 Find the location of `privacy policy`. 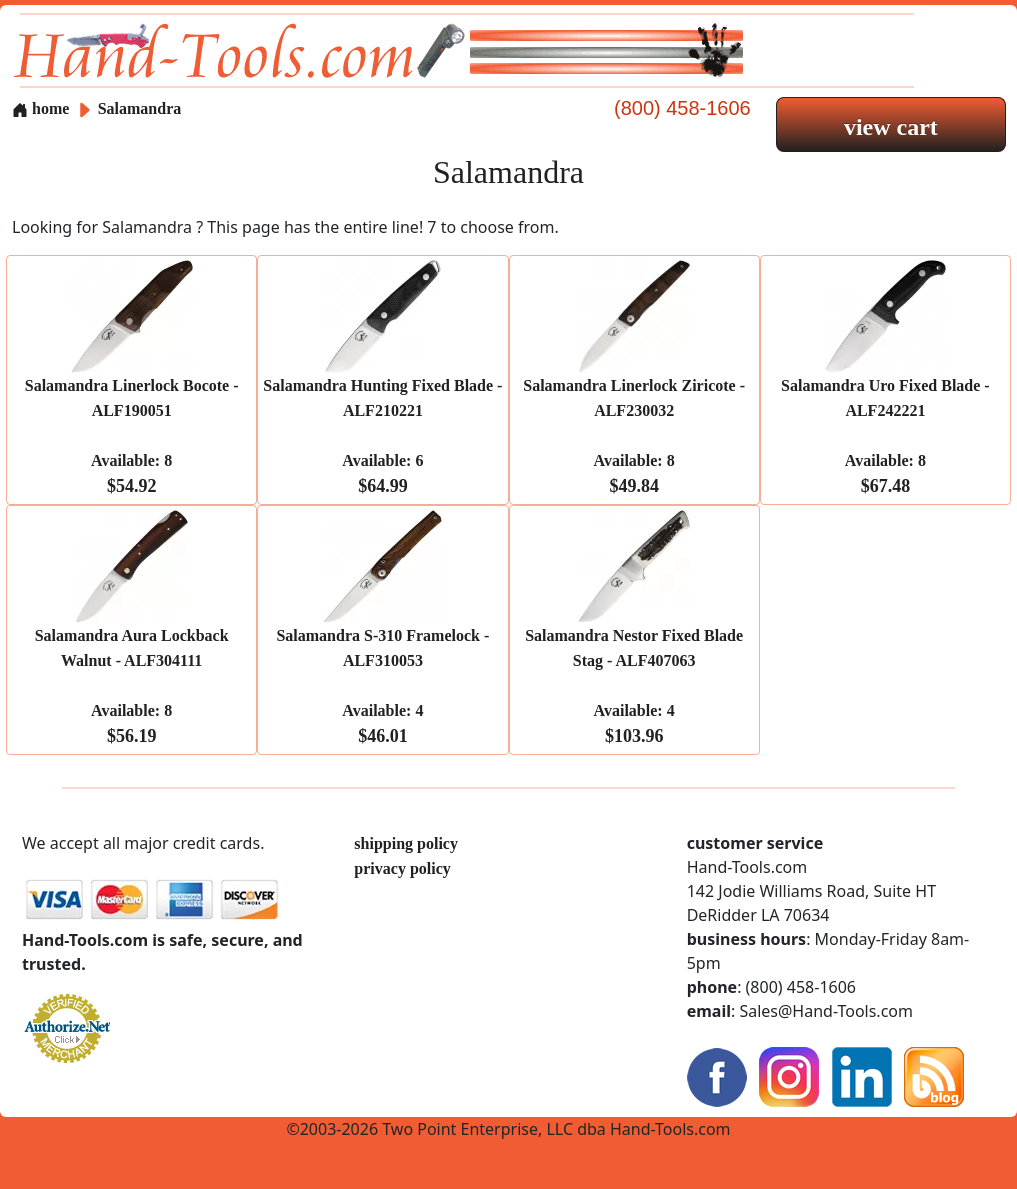

privacy policy is located at coordinates (402, 868).